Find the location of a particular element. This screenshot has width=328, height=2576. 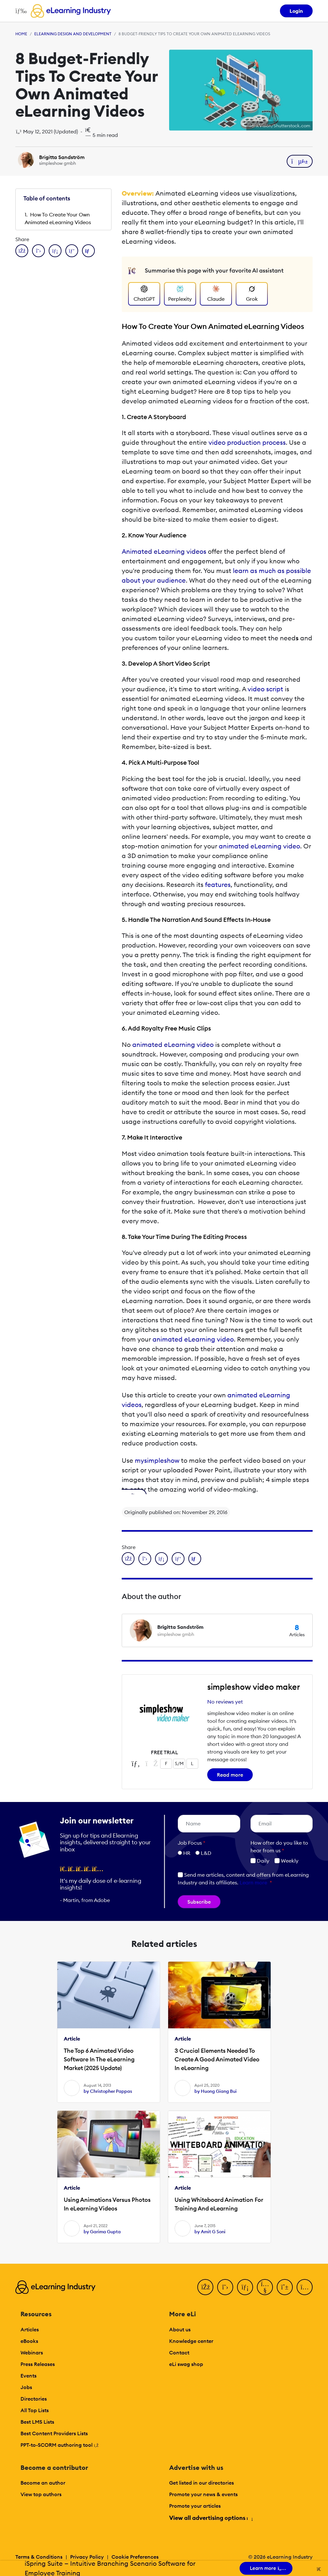

Animated eLearning videos is located at coordinates (164, 551).